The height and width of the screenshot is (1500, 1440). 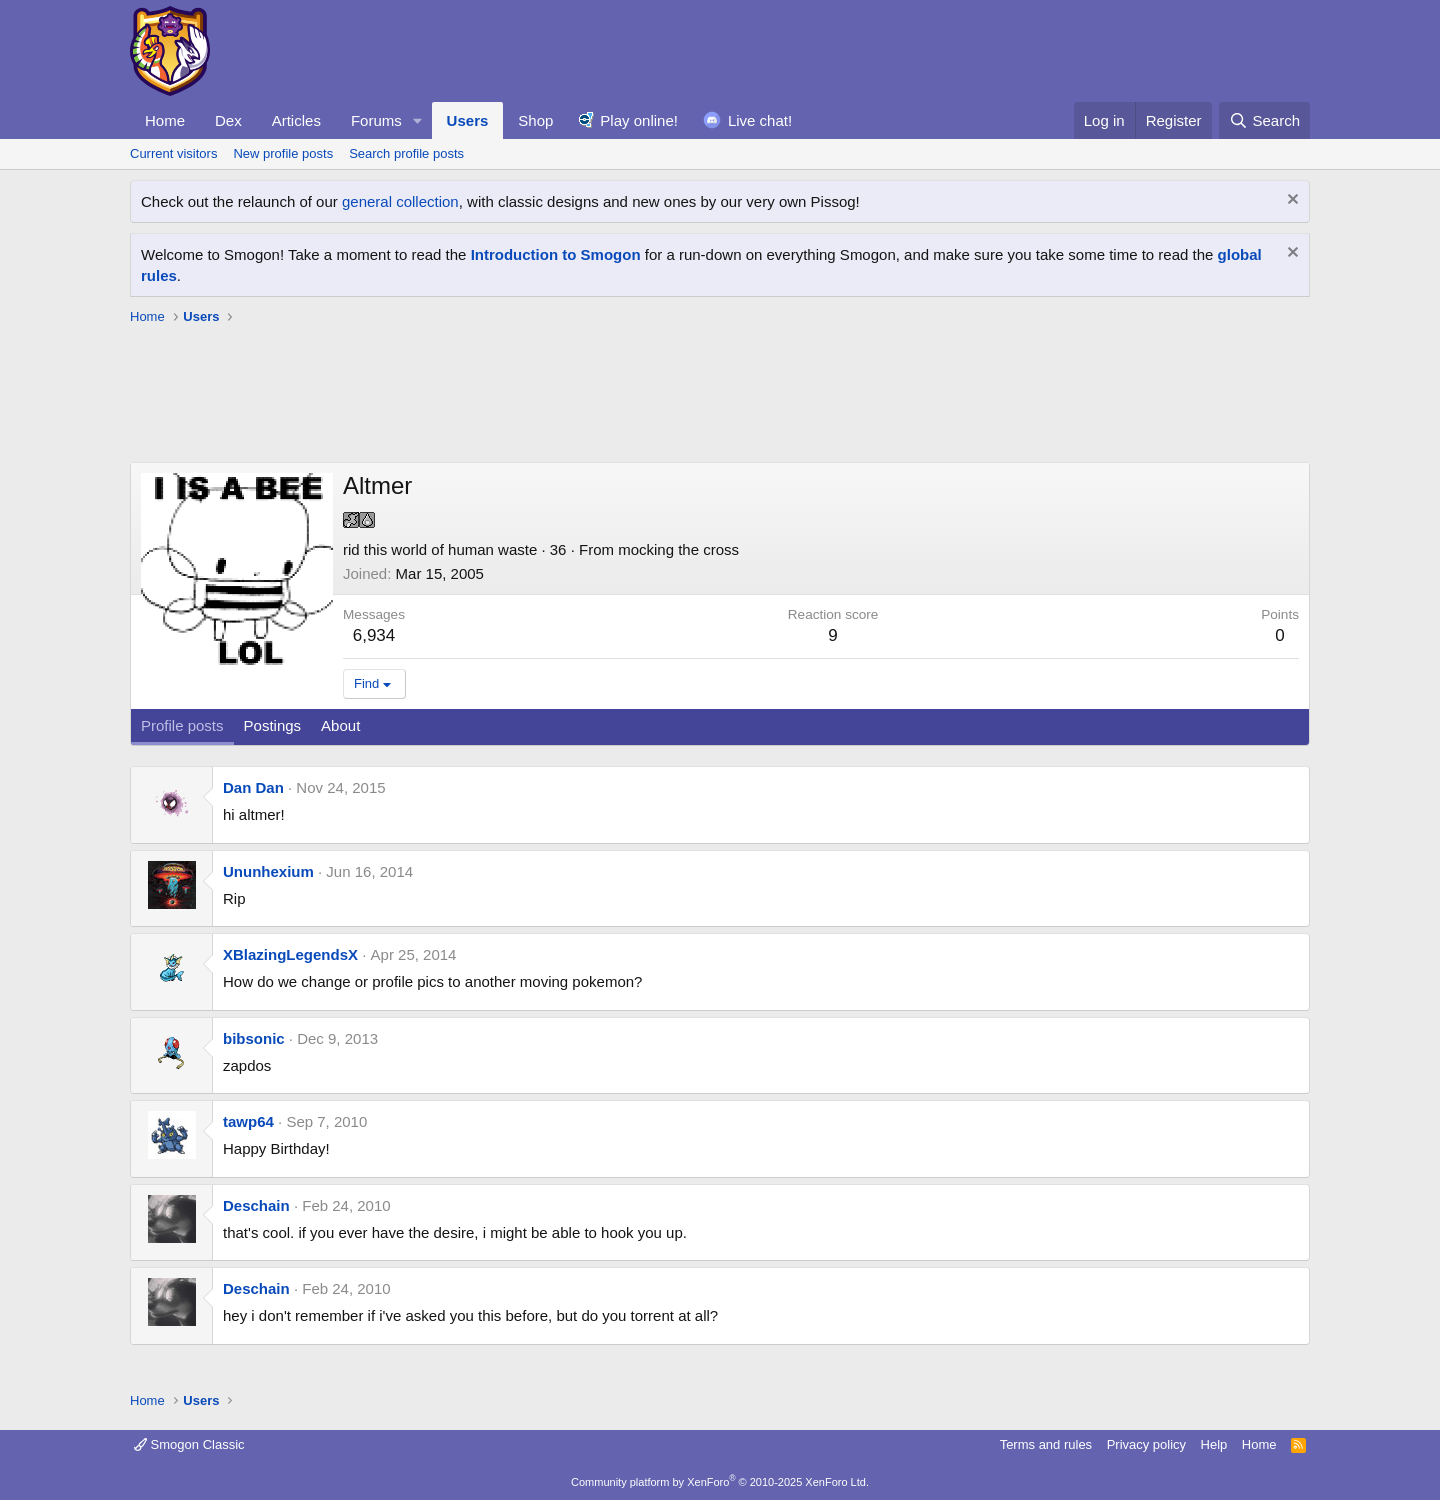 What do you see at coordinates (273, 725) in the screenshot?
I see `Postings [tab]` at bounding box center [273, 725].